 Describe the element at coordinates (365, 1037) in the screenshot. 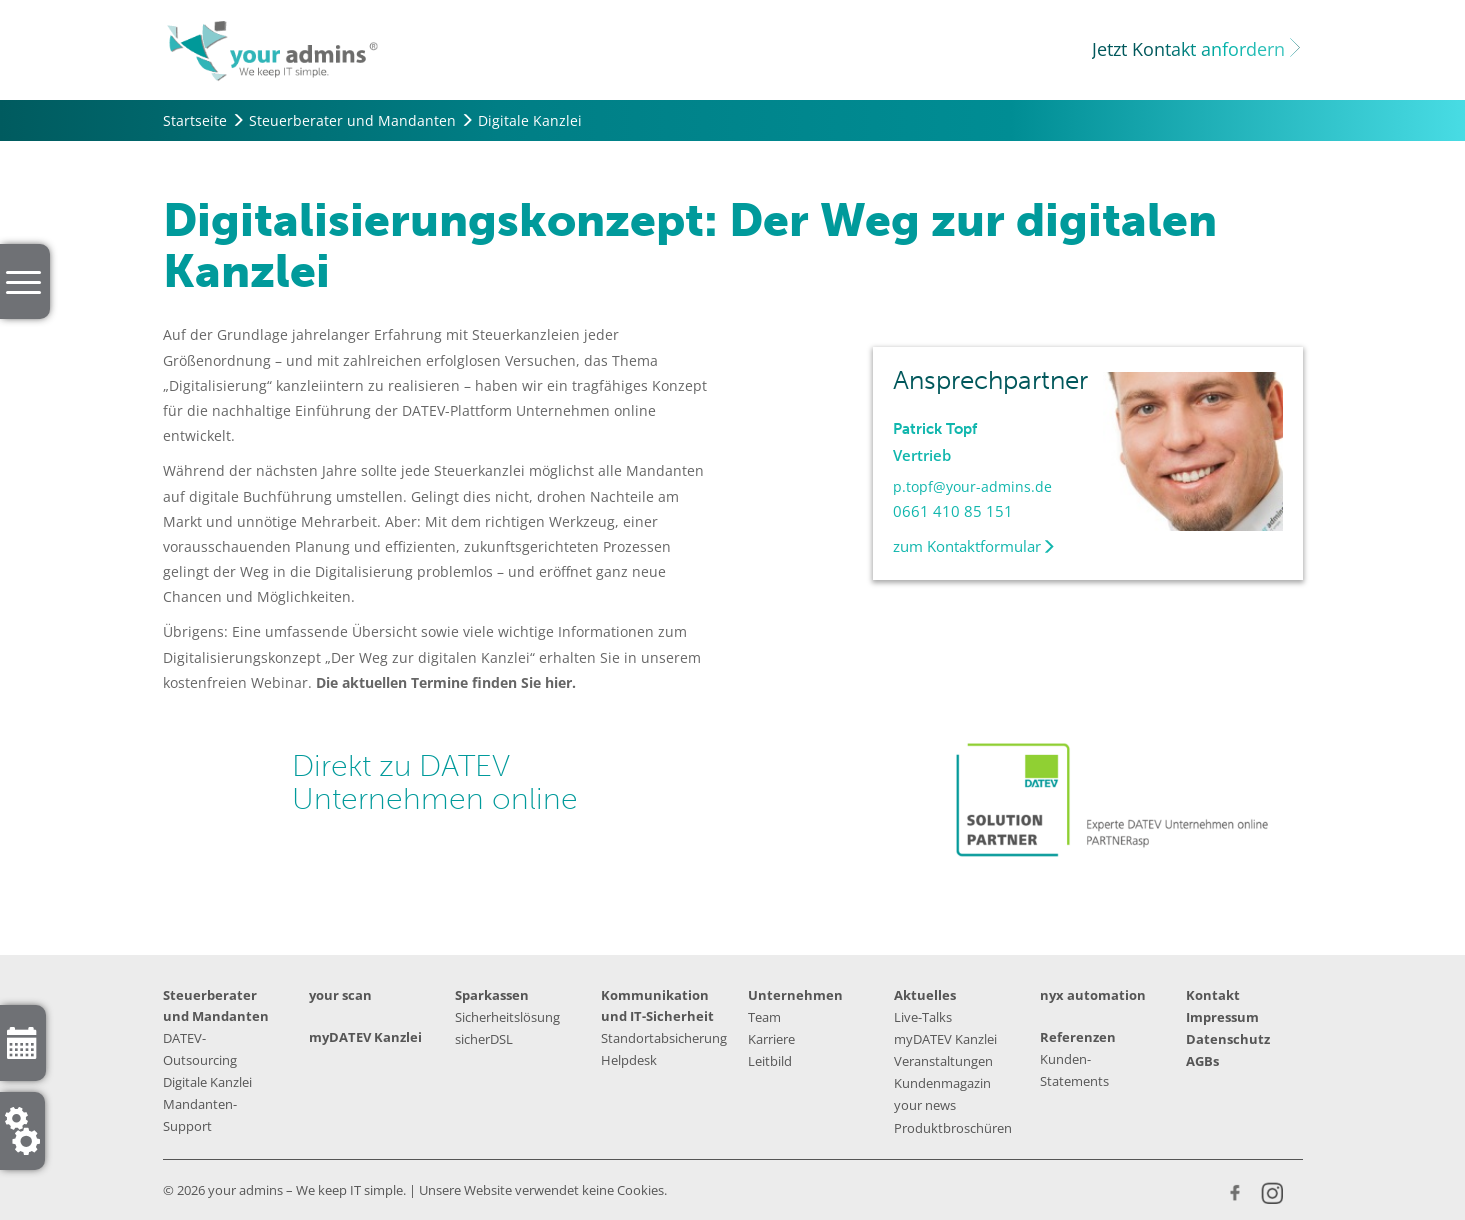

I see `myDATEV Kanzlei` at that location.